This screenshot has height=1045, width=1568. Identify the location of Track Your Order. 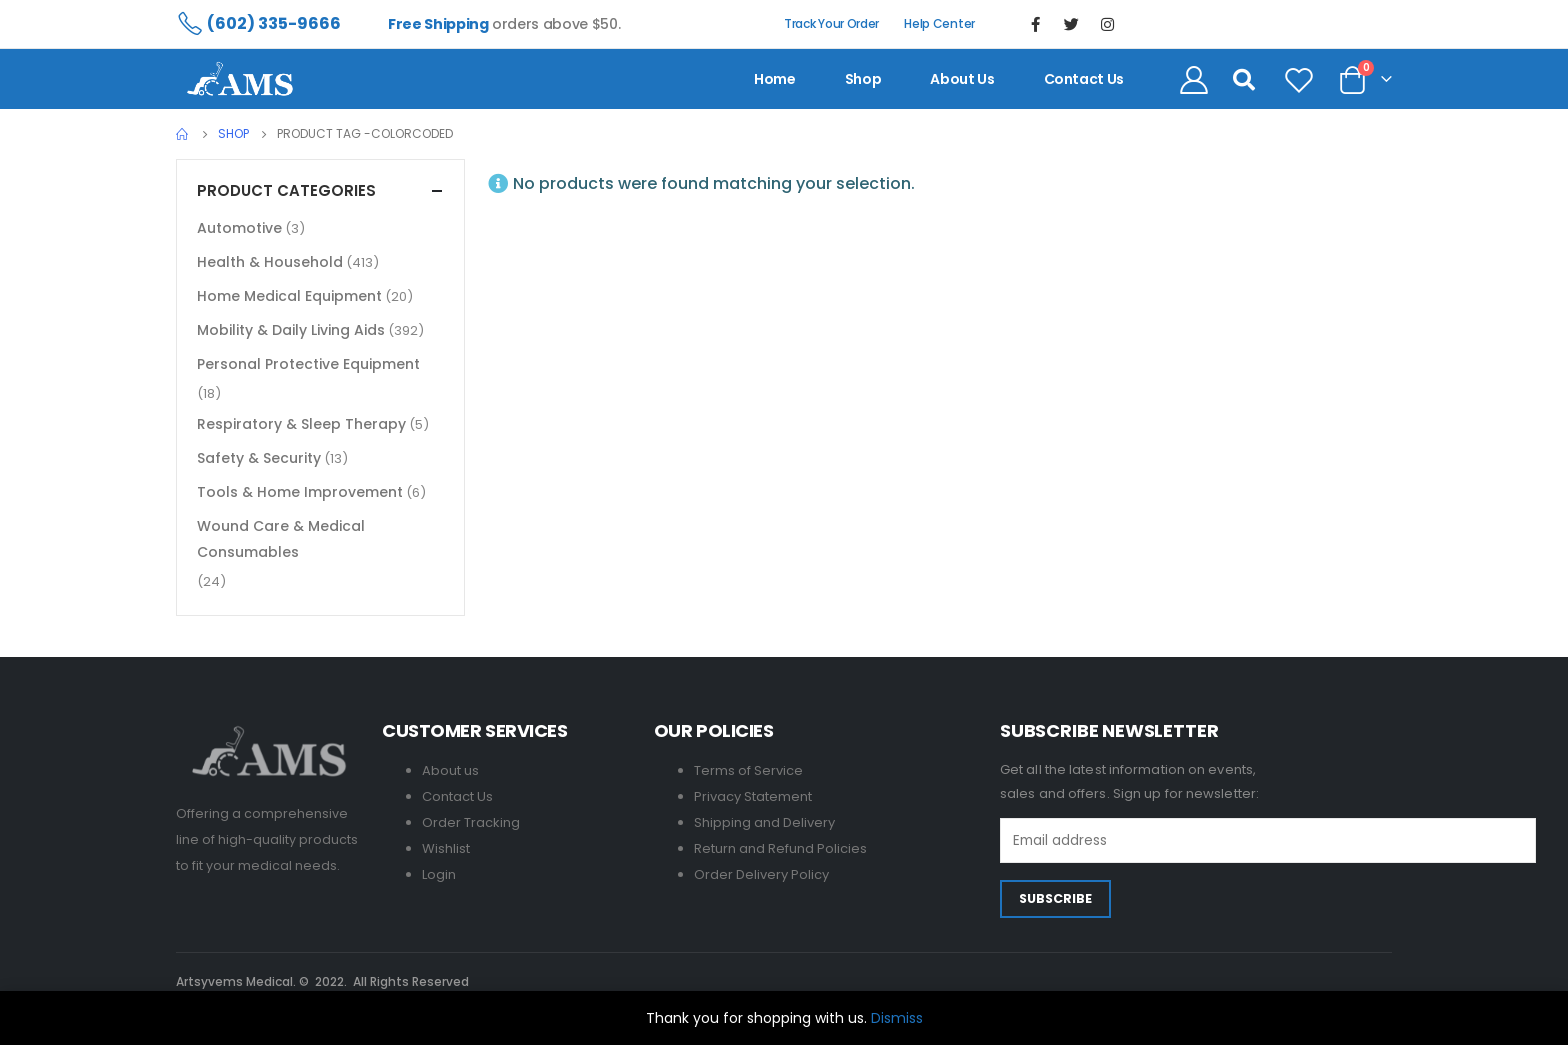
(831, 23).